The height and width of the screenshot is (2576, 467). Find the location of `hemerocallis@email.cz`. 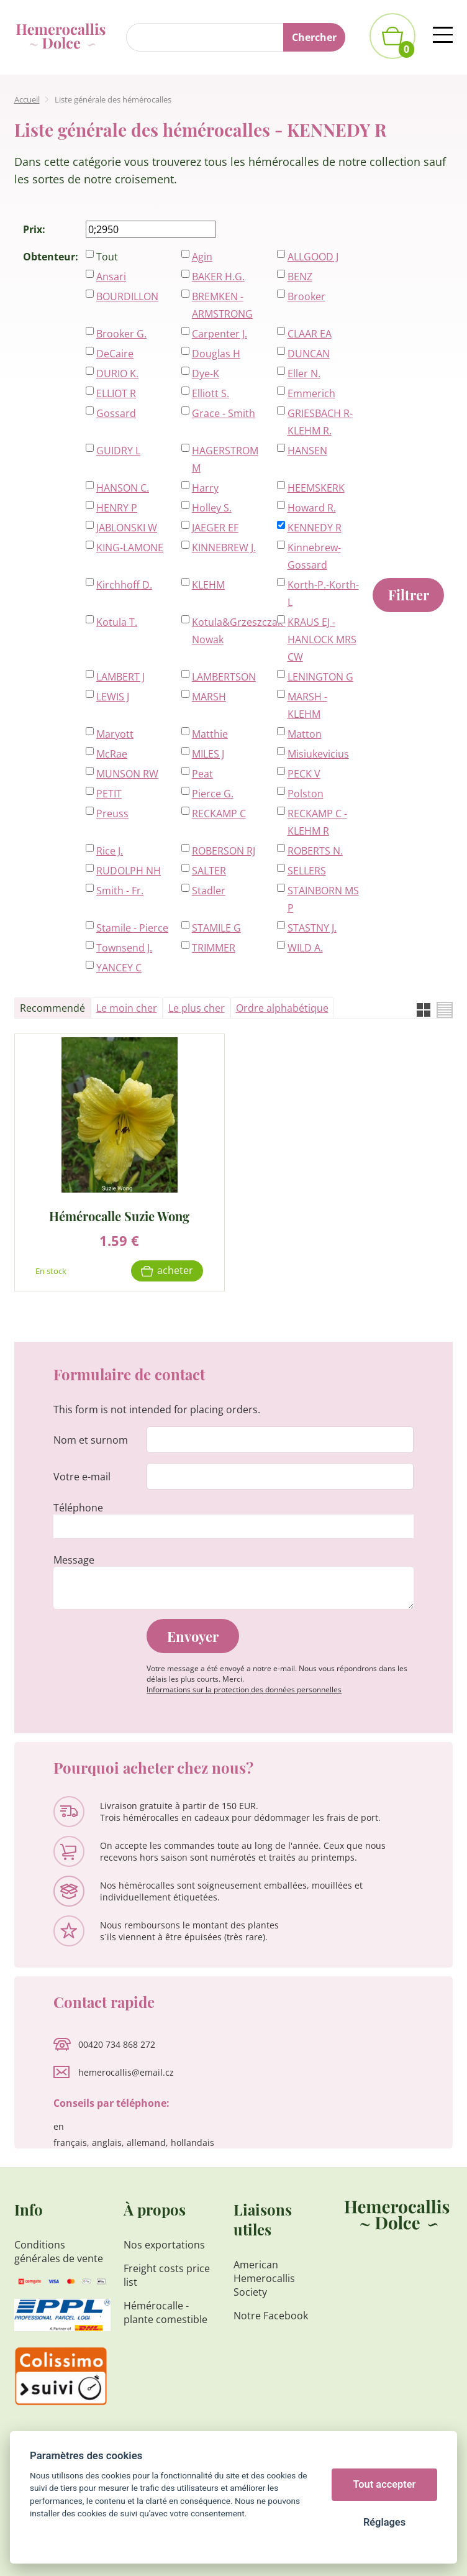

hemerocallis@email.cz is located at coordinates (126, 2072).